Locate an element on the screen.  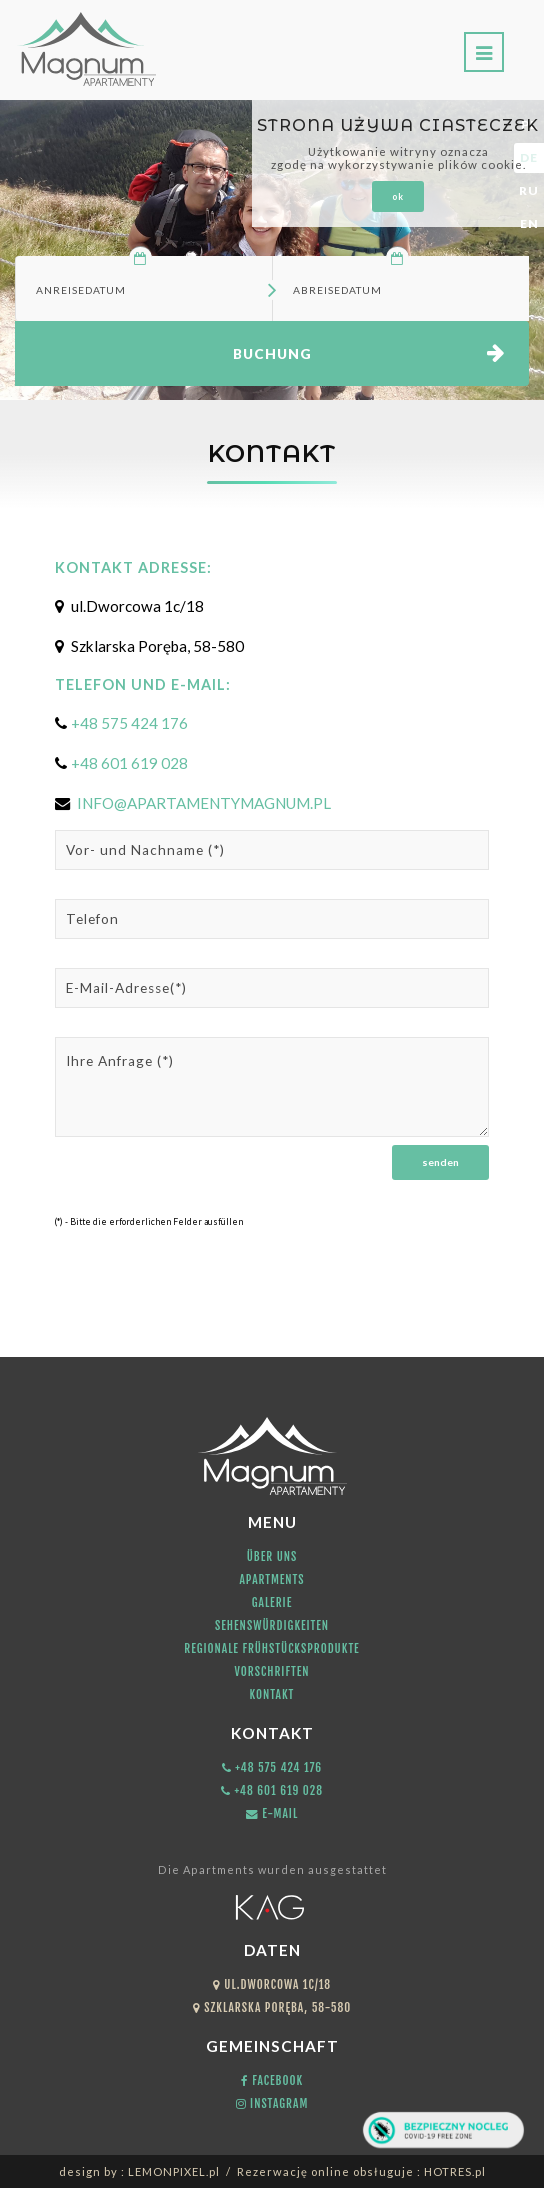
ok is located at coordinates (398, 196).